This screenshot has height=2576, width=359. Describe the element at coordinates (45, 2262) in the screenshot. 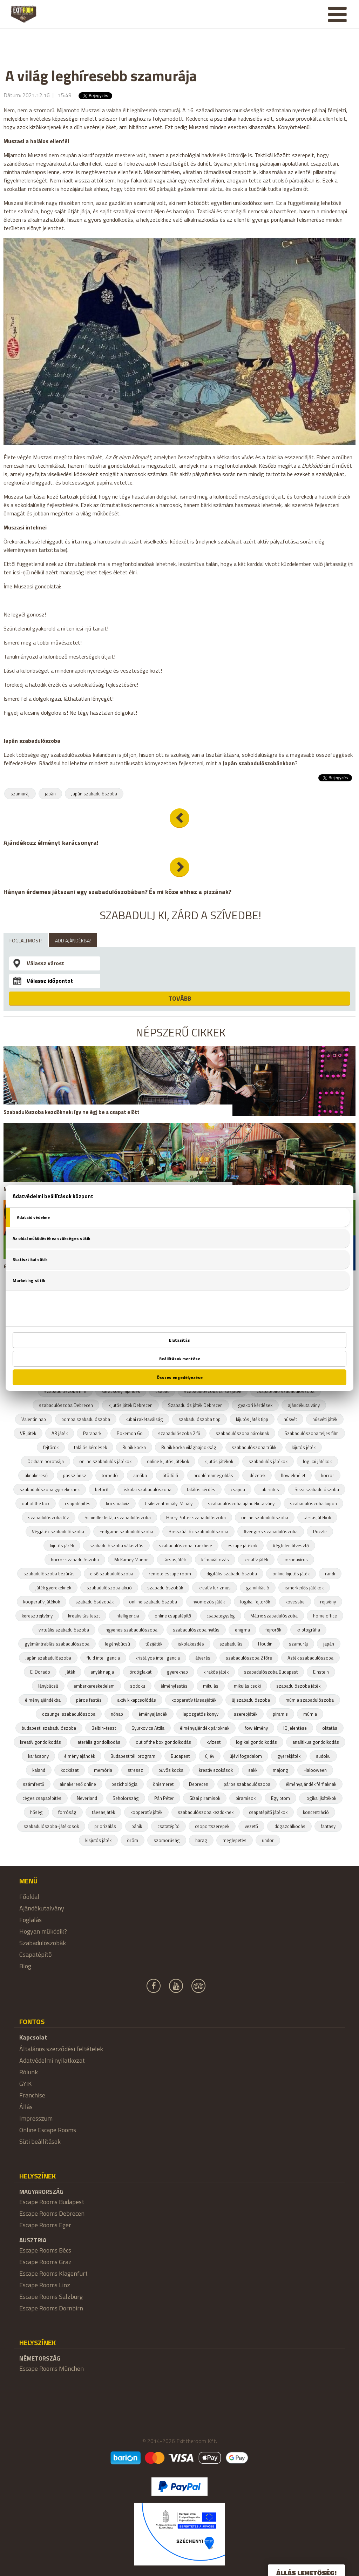

I see `Escape Rooms Graz` at that location.